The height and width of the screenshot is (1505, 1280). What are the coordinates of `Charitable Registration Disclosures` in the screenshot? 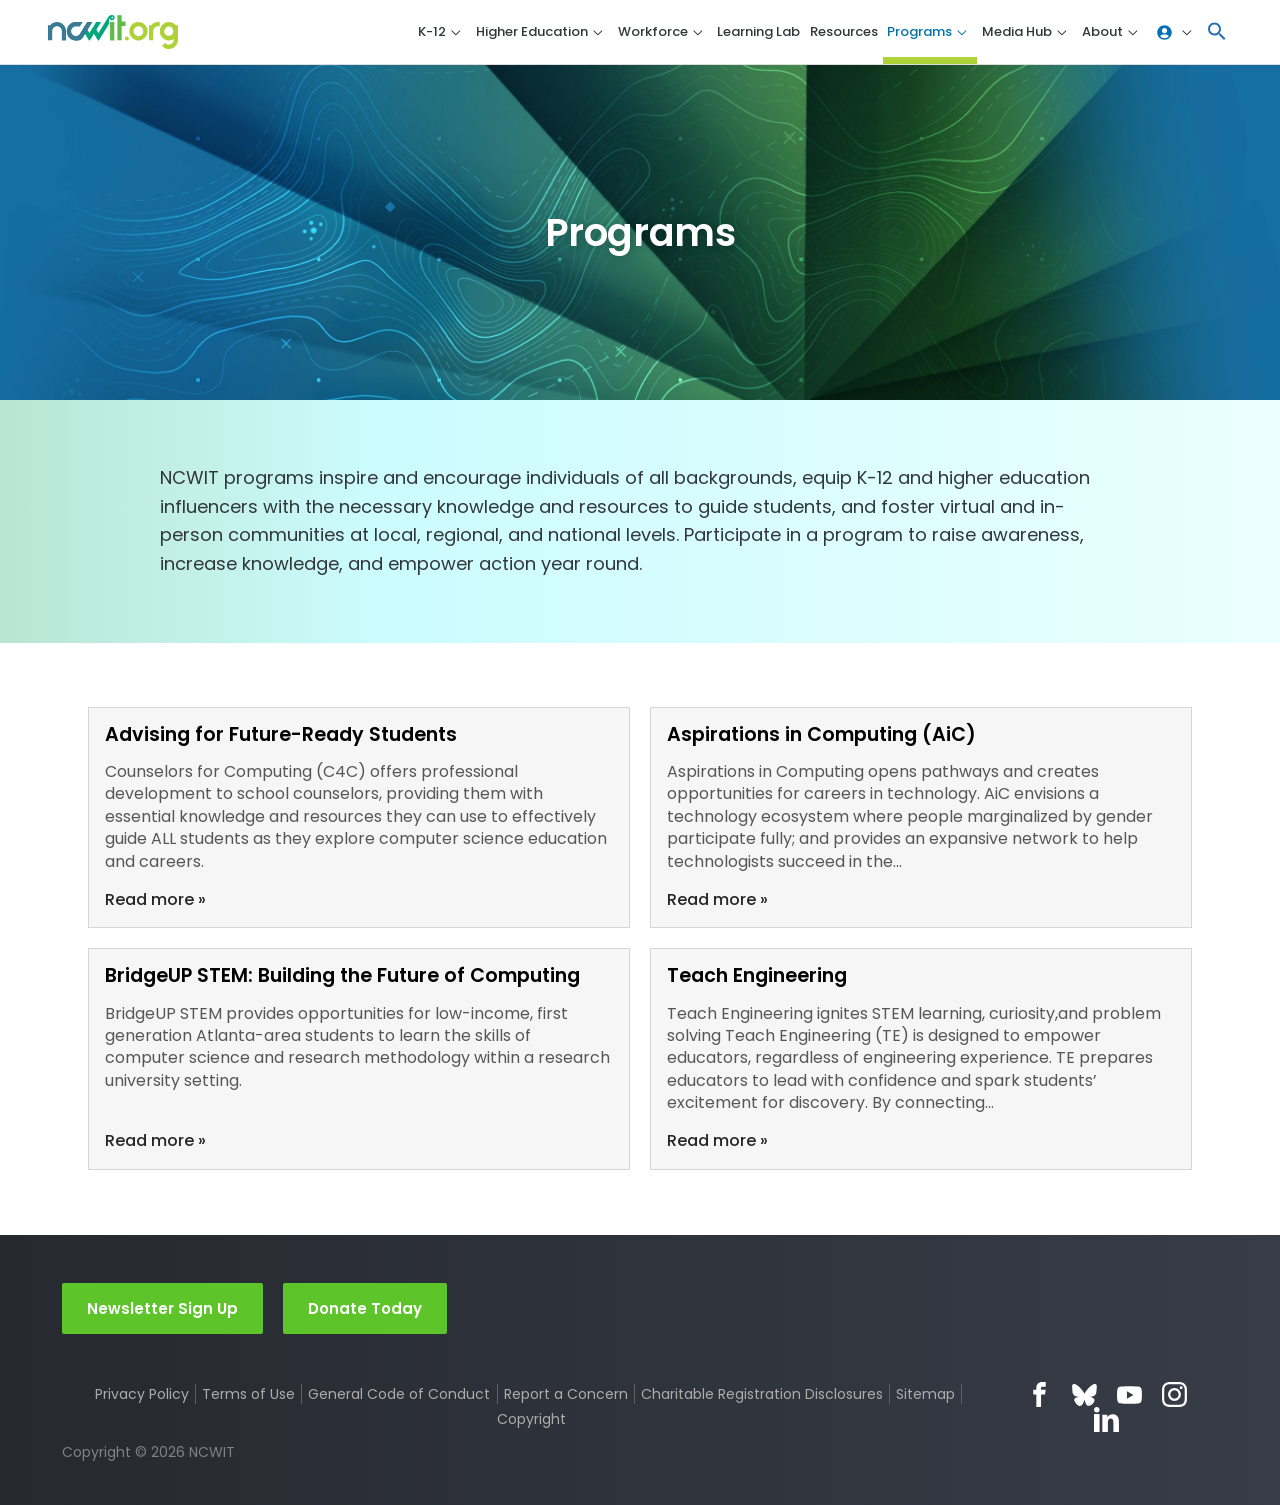 It's located at (763, 1395).